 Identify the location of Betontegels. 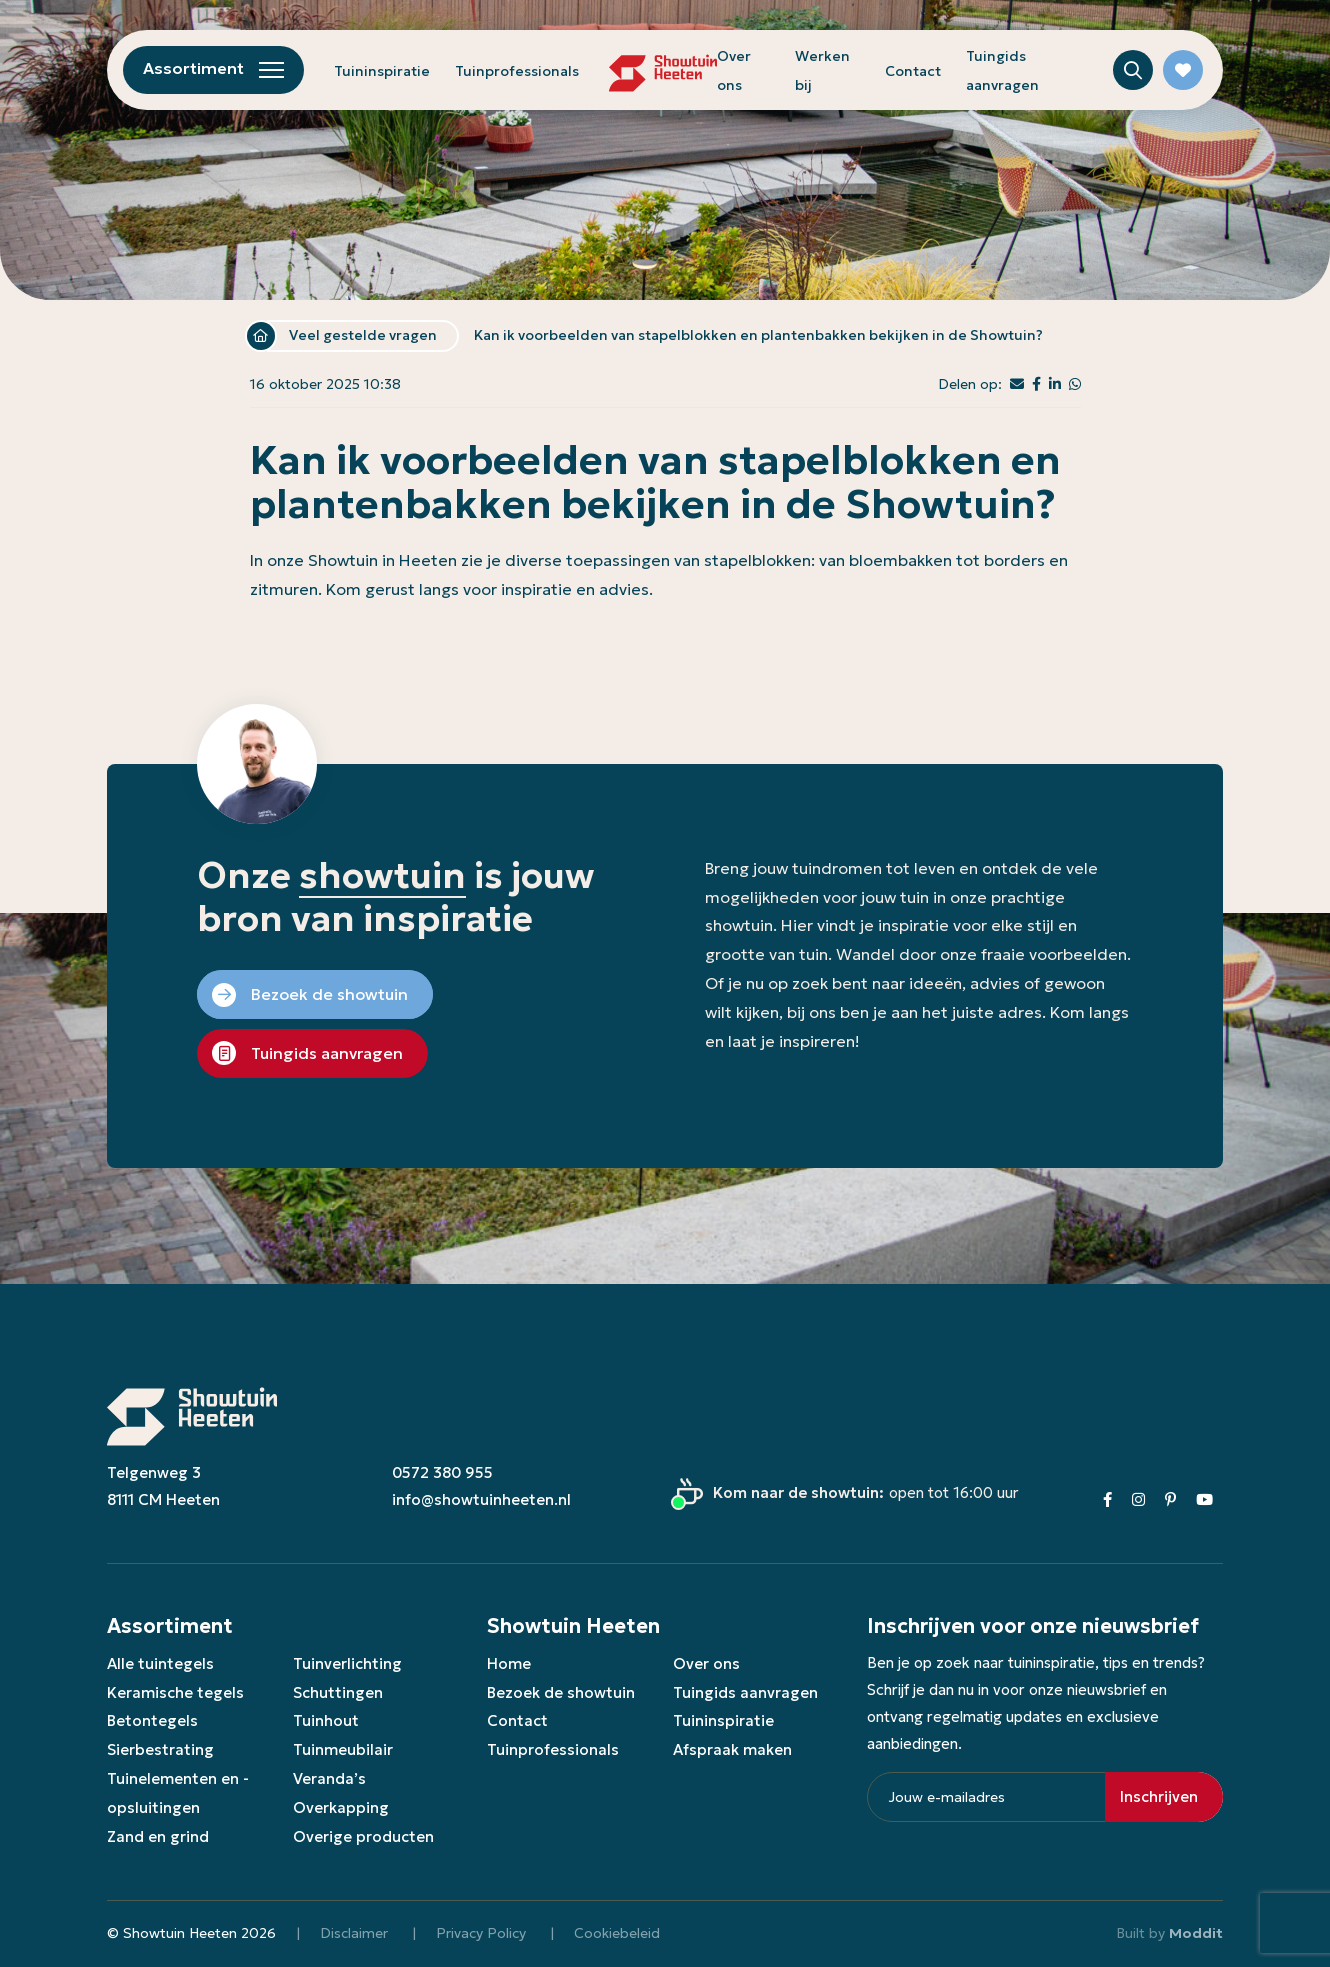
(152, 1720).